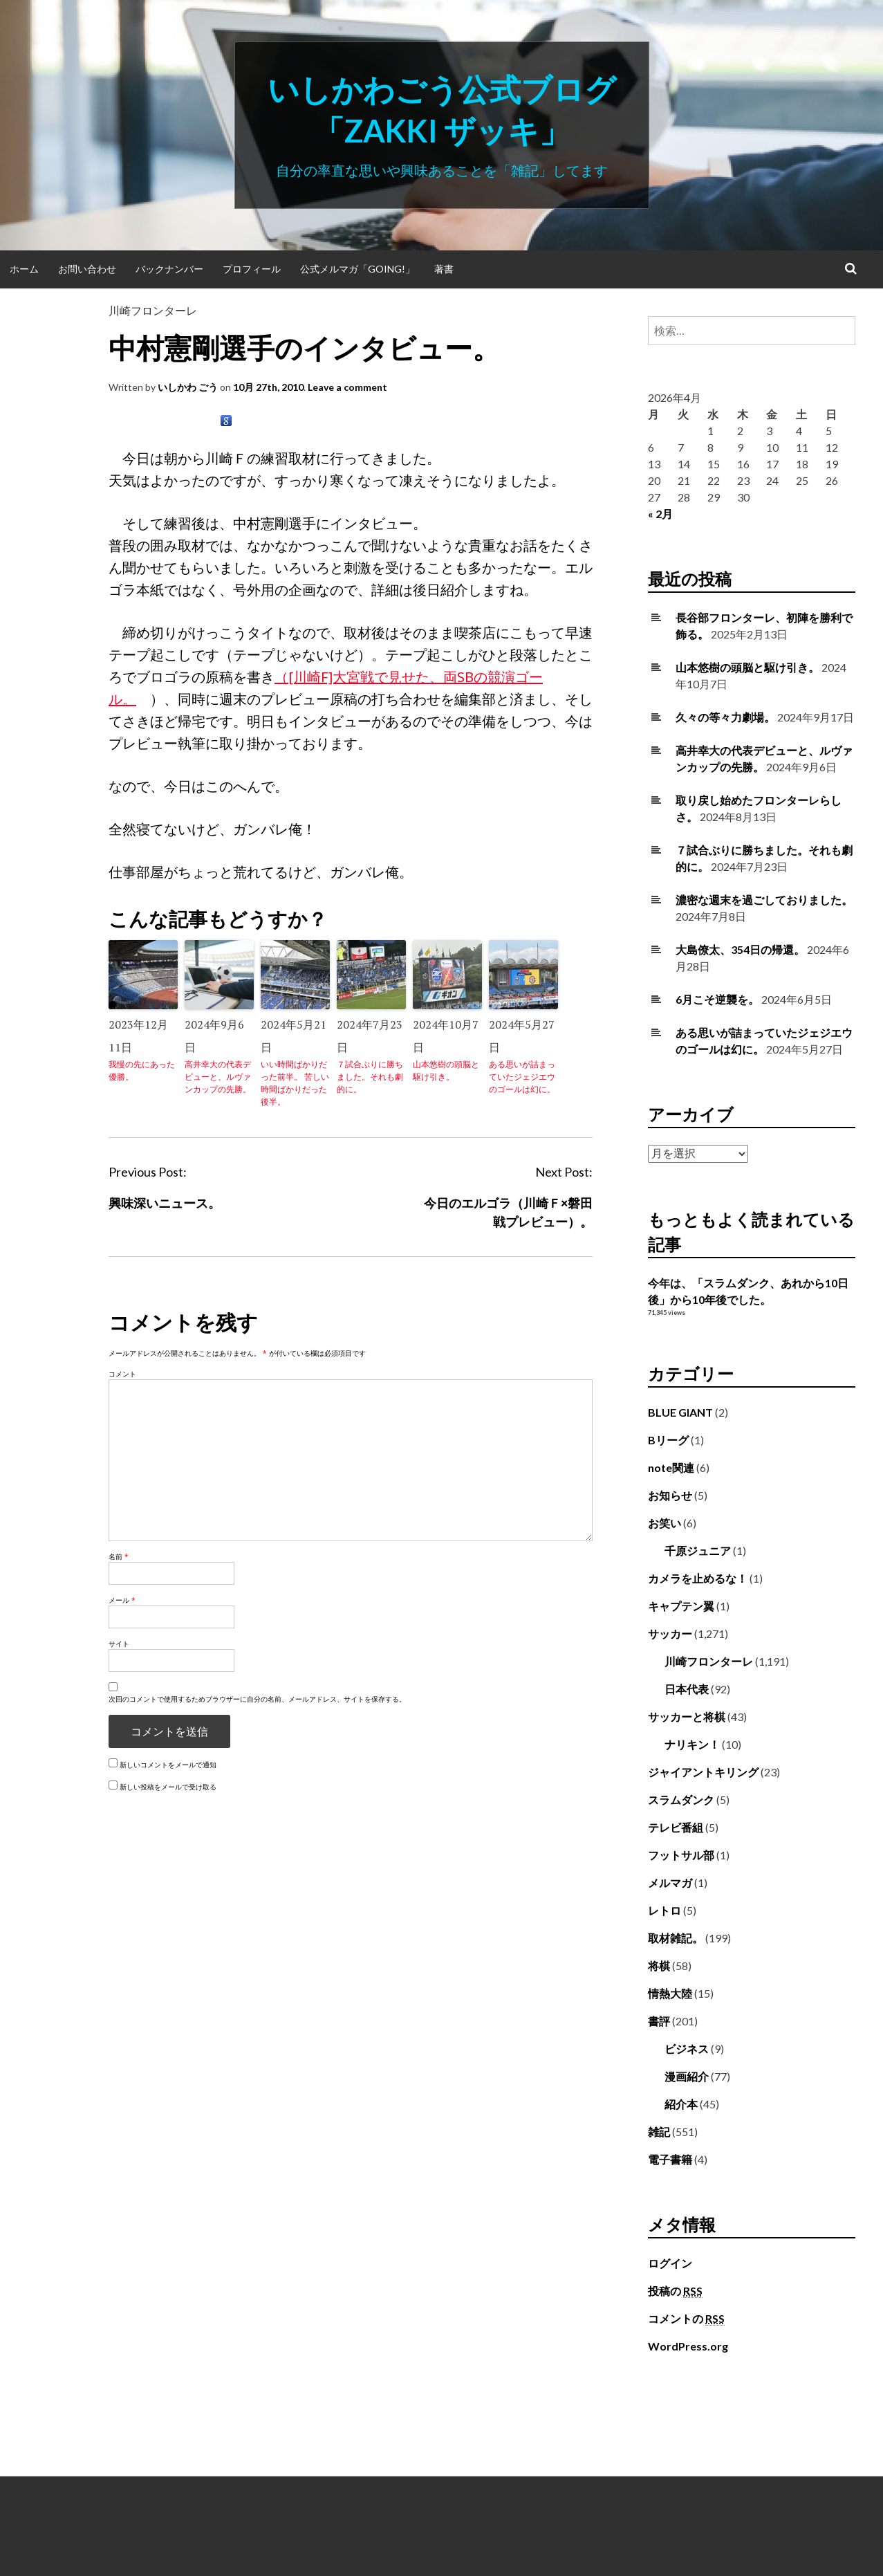 This screenshot has width=883, height=2576. I want to click on 高井幸大の代表デビューと、ルヴァンカップの先勝。, so click(218, 1076).